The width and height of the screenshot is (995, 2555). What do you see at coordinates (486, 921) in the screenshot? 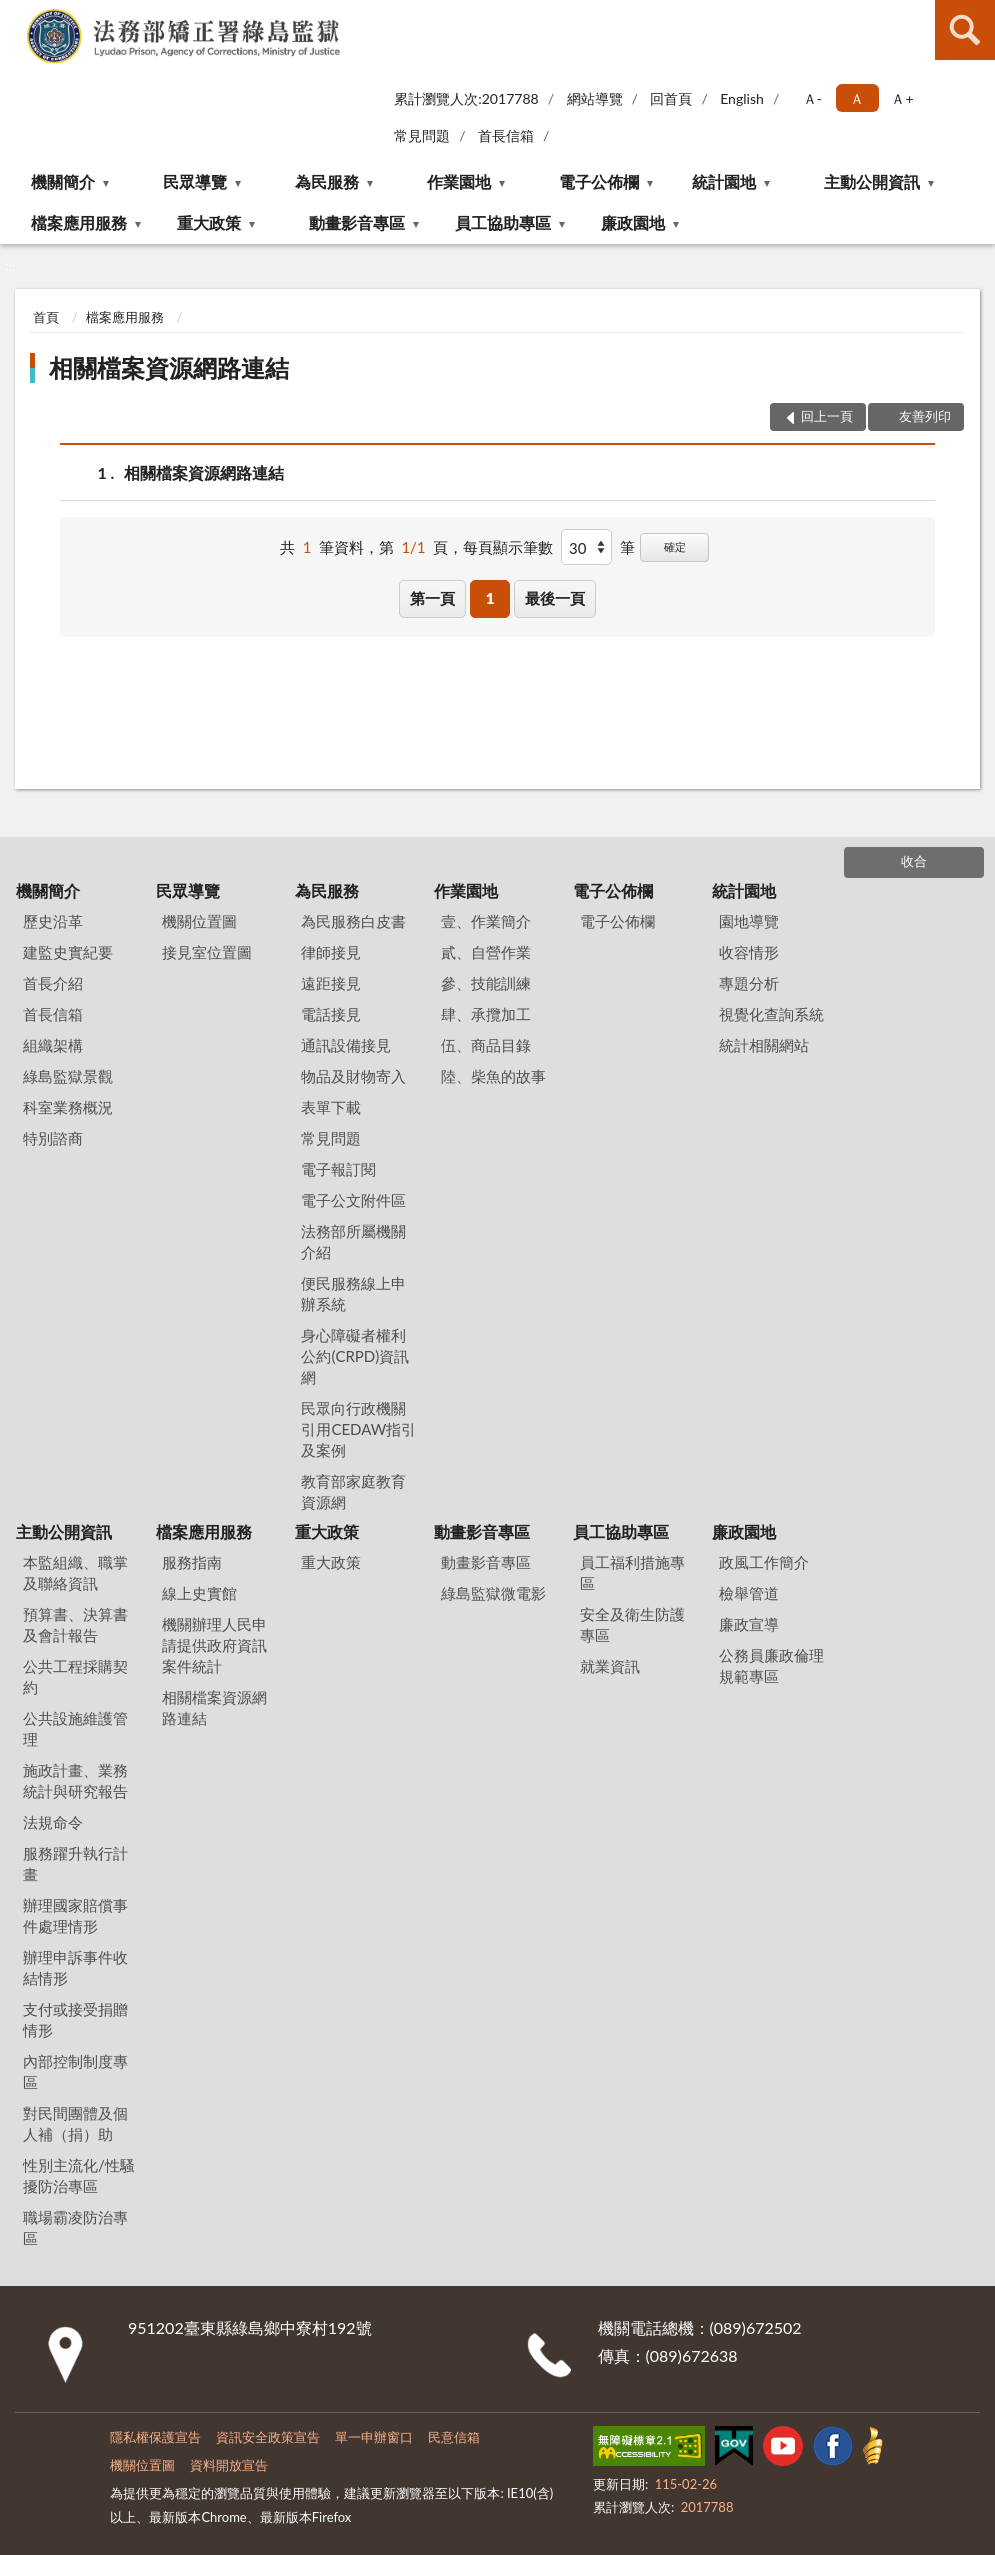
I see `壹、作業簡介` at bounding box center [486, 921].